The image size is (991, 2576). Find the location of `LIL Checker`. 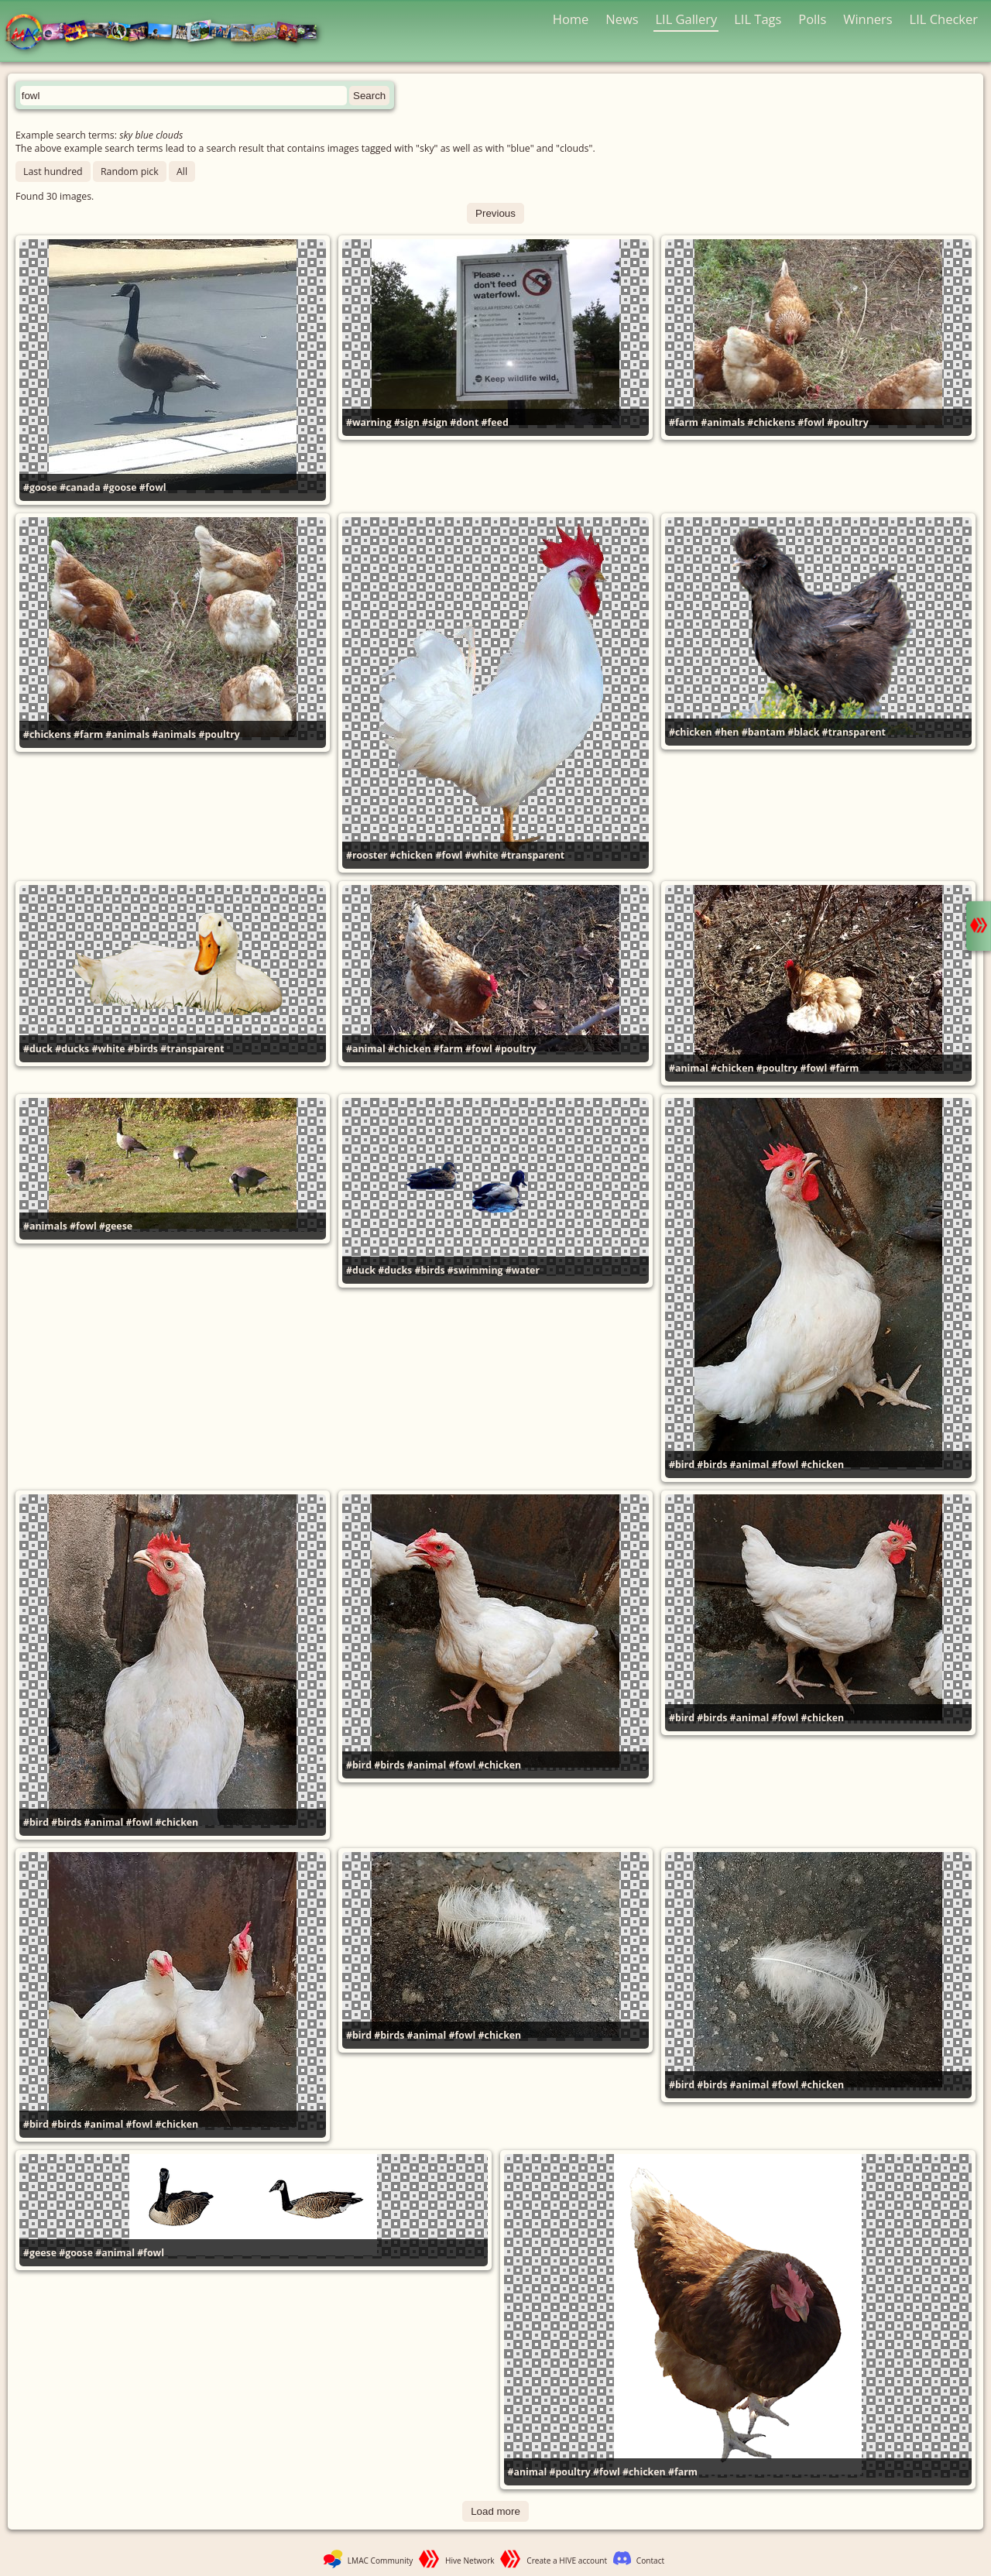

LIL Checker is located at coordinates (944, 19).